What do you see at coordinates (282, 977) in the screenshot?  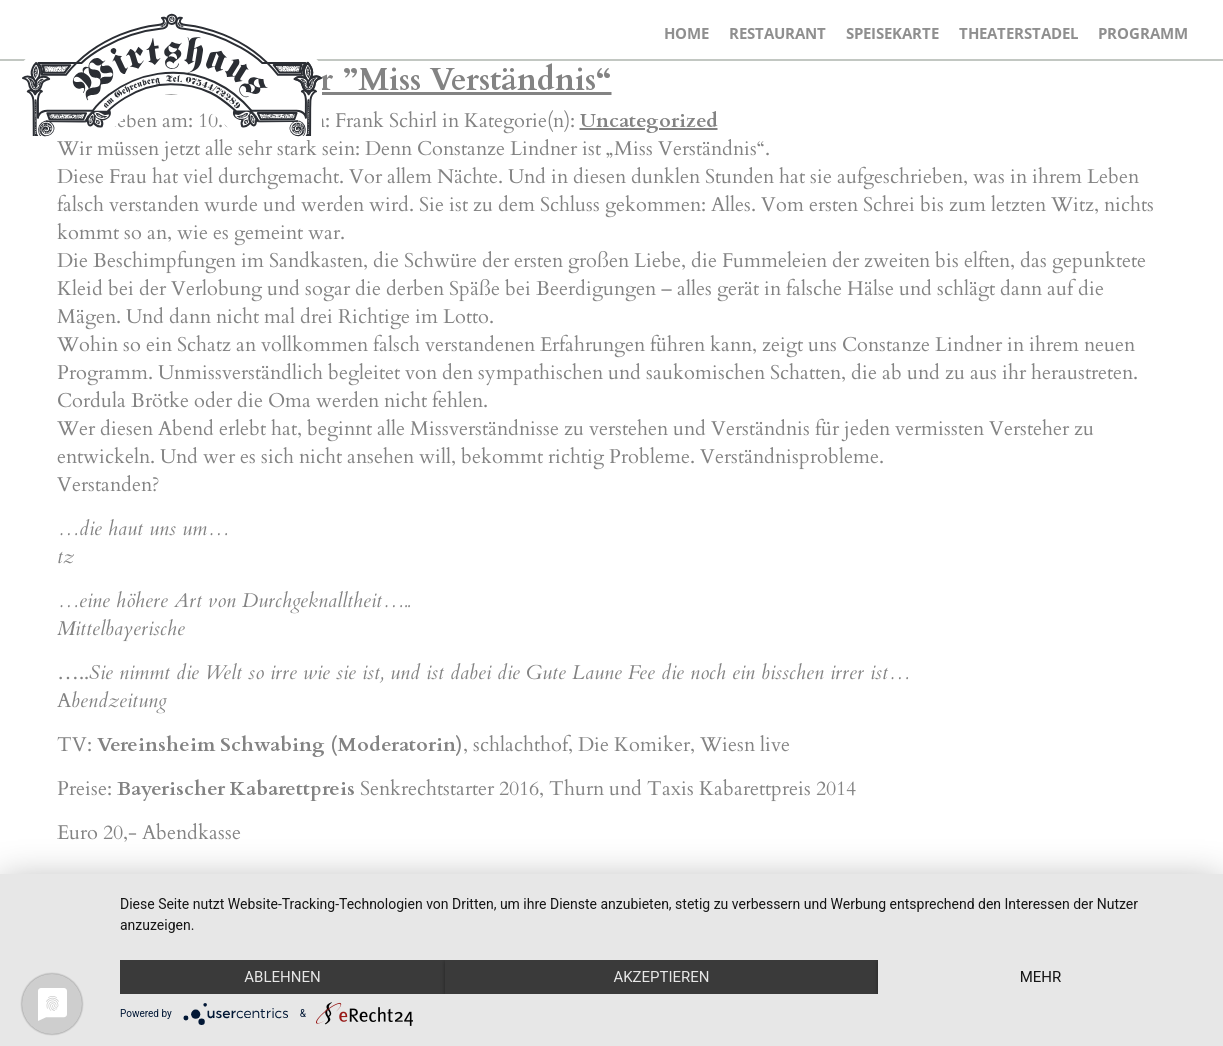 I see `Ablehnen` at bounding box center [282, 977].